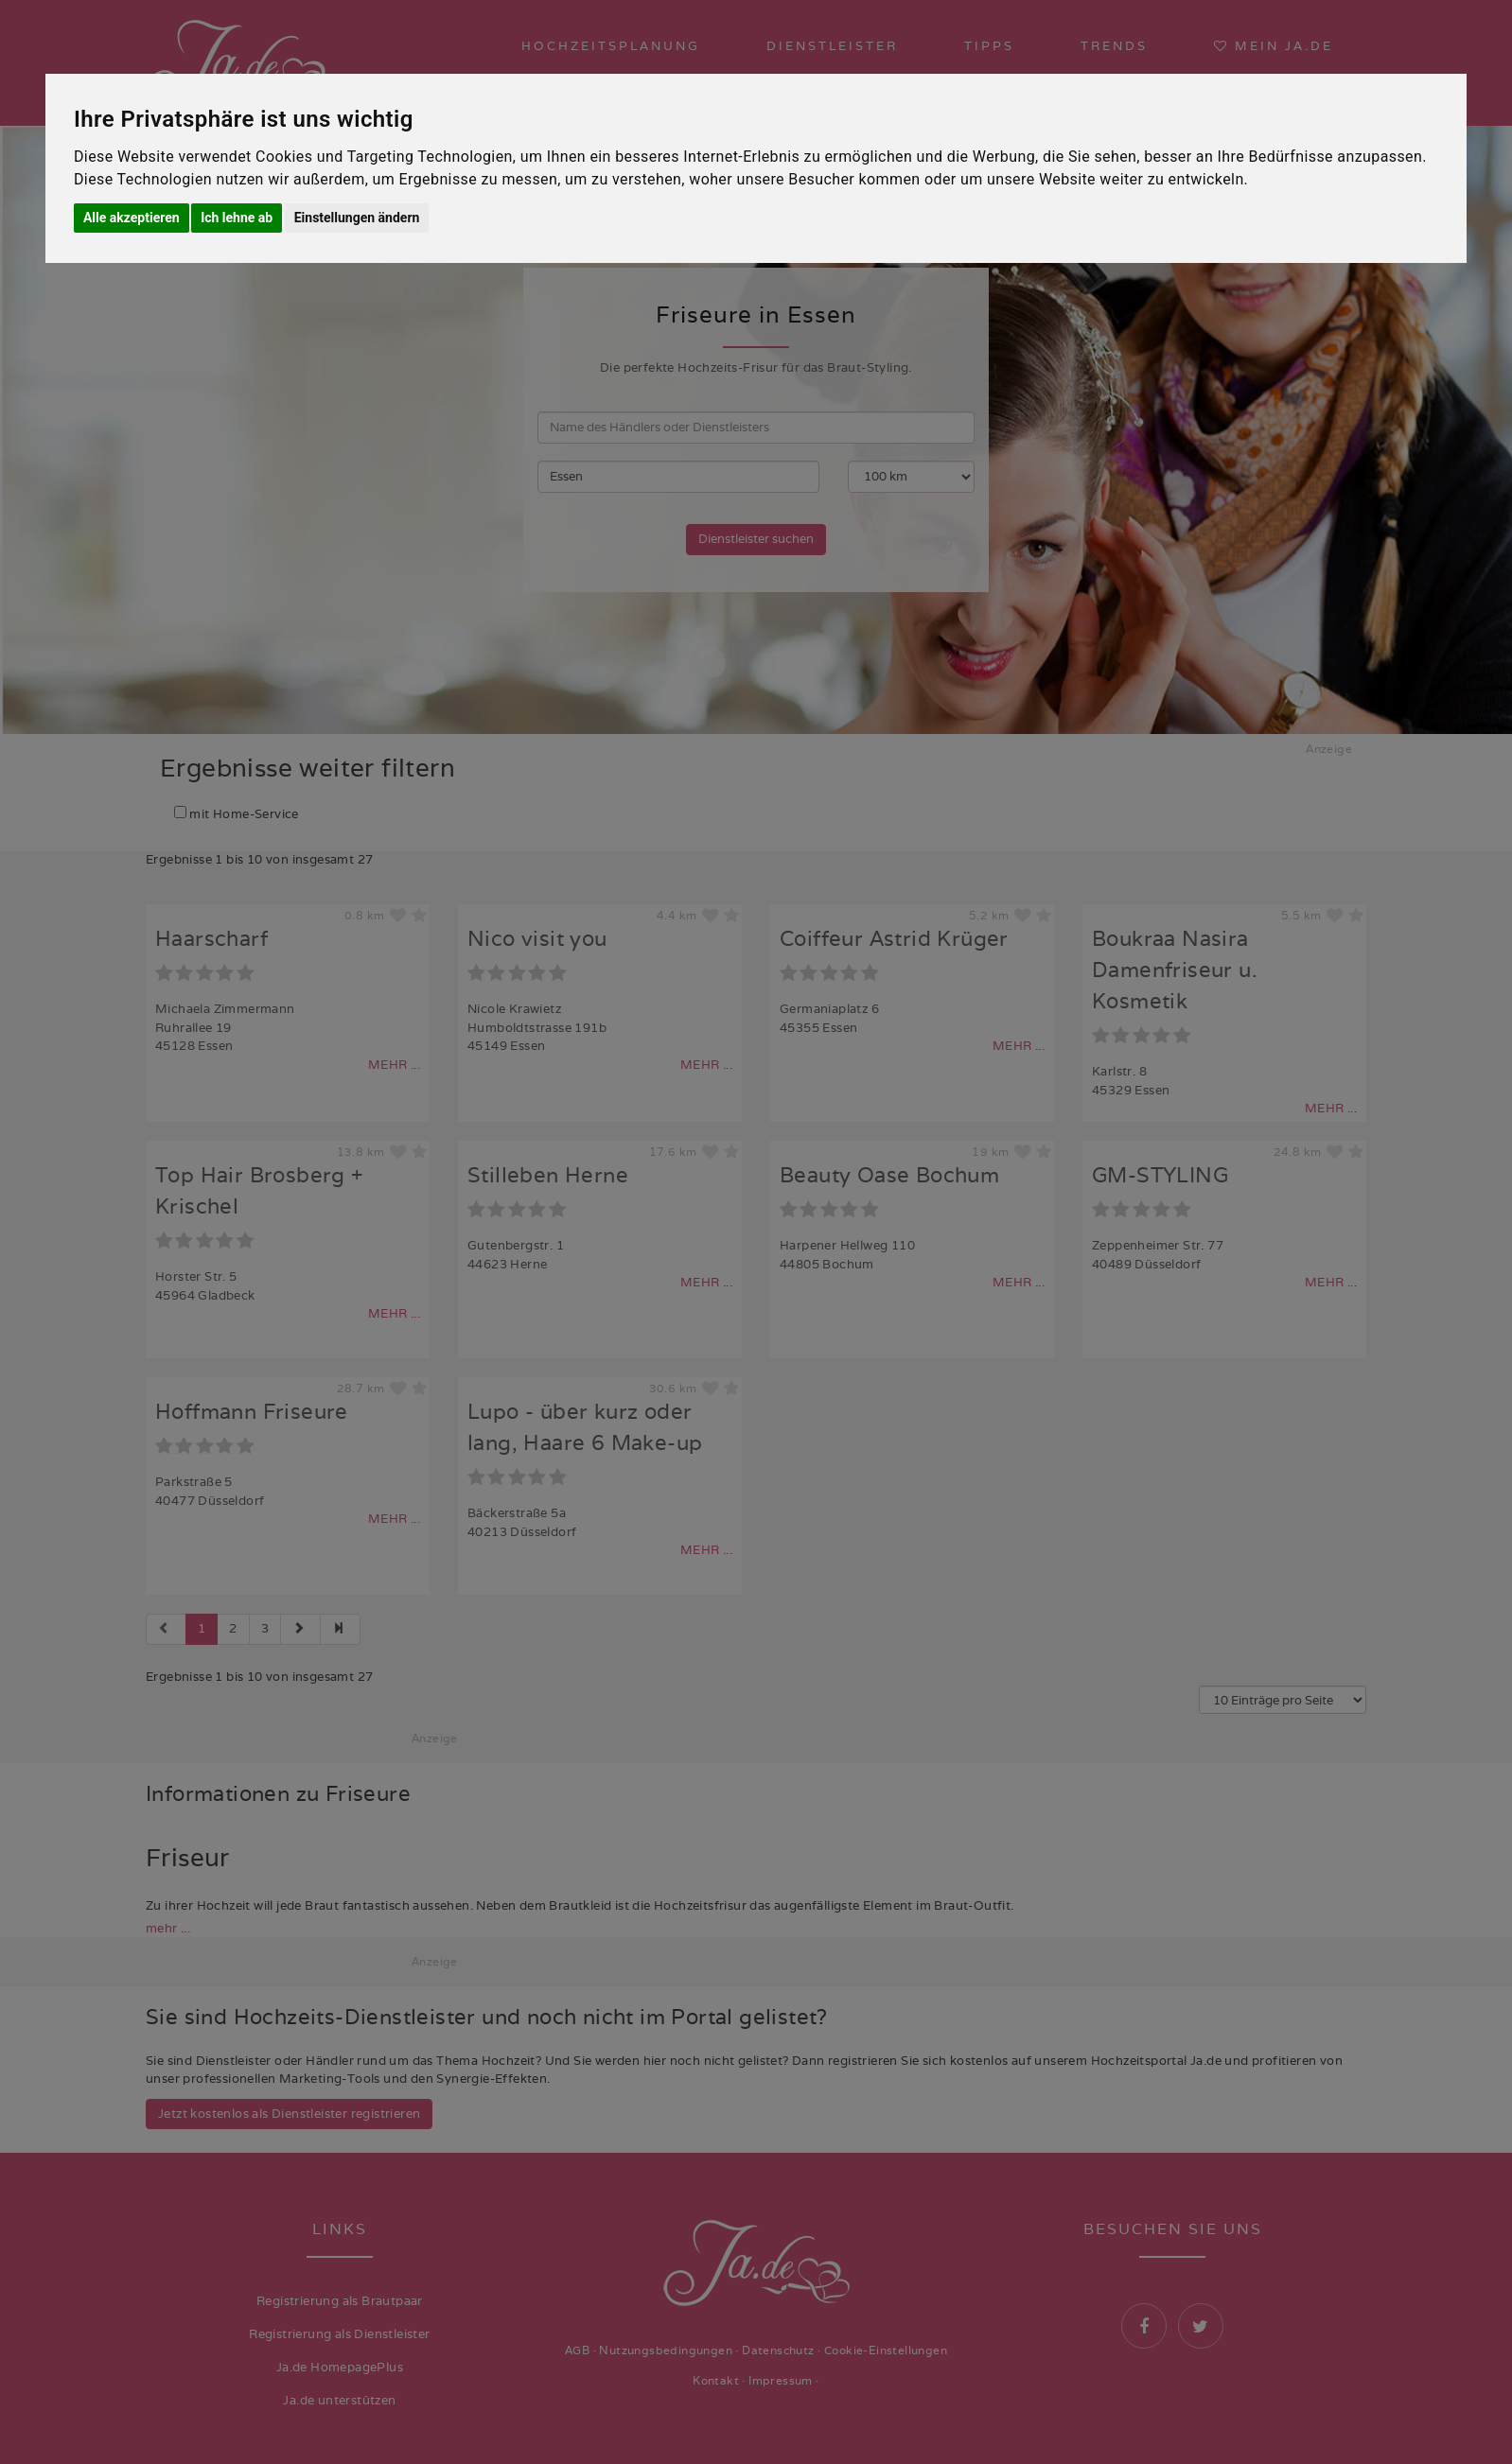 The height and width of the screenshot is (2464, 1512). What do you see at coordinates (357, 217) in the screenshot?
I see `Einstellungen ändern [button]` at bounding box center [357, 217].